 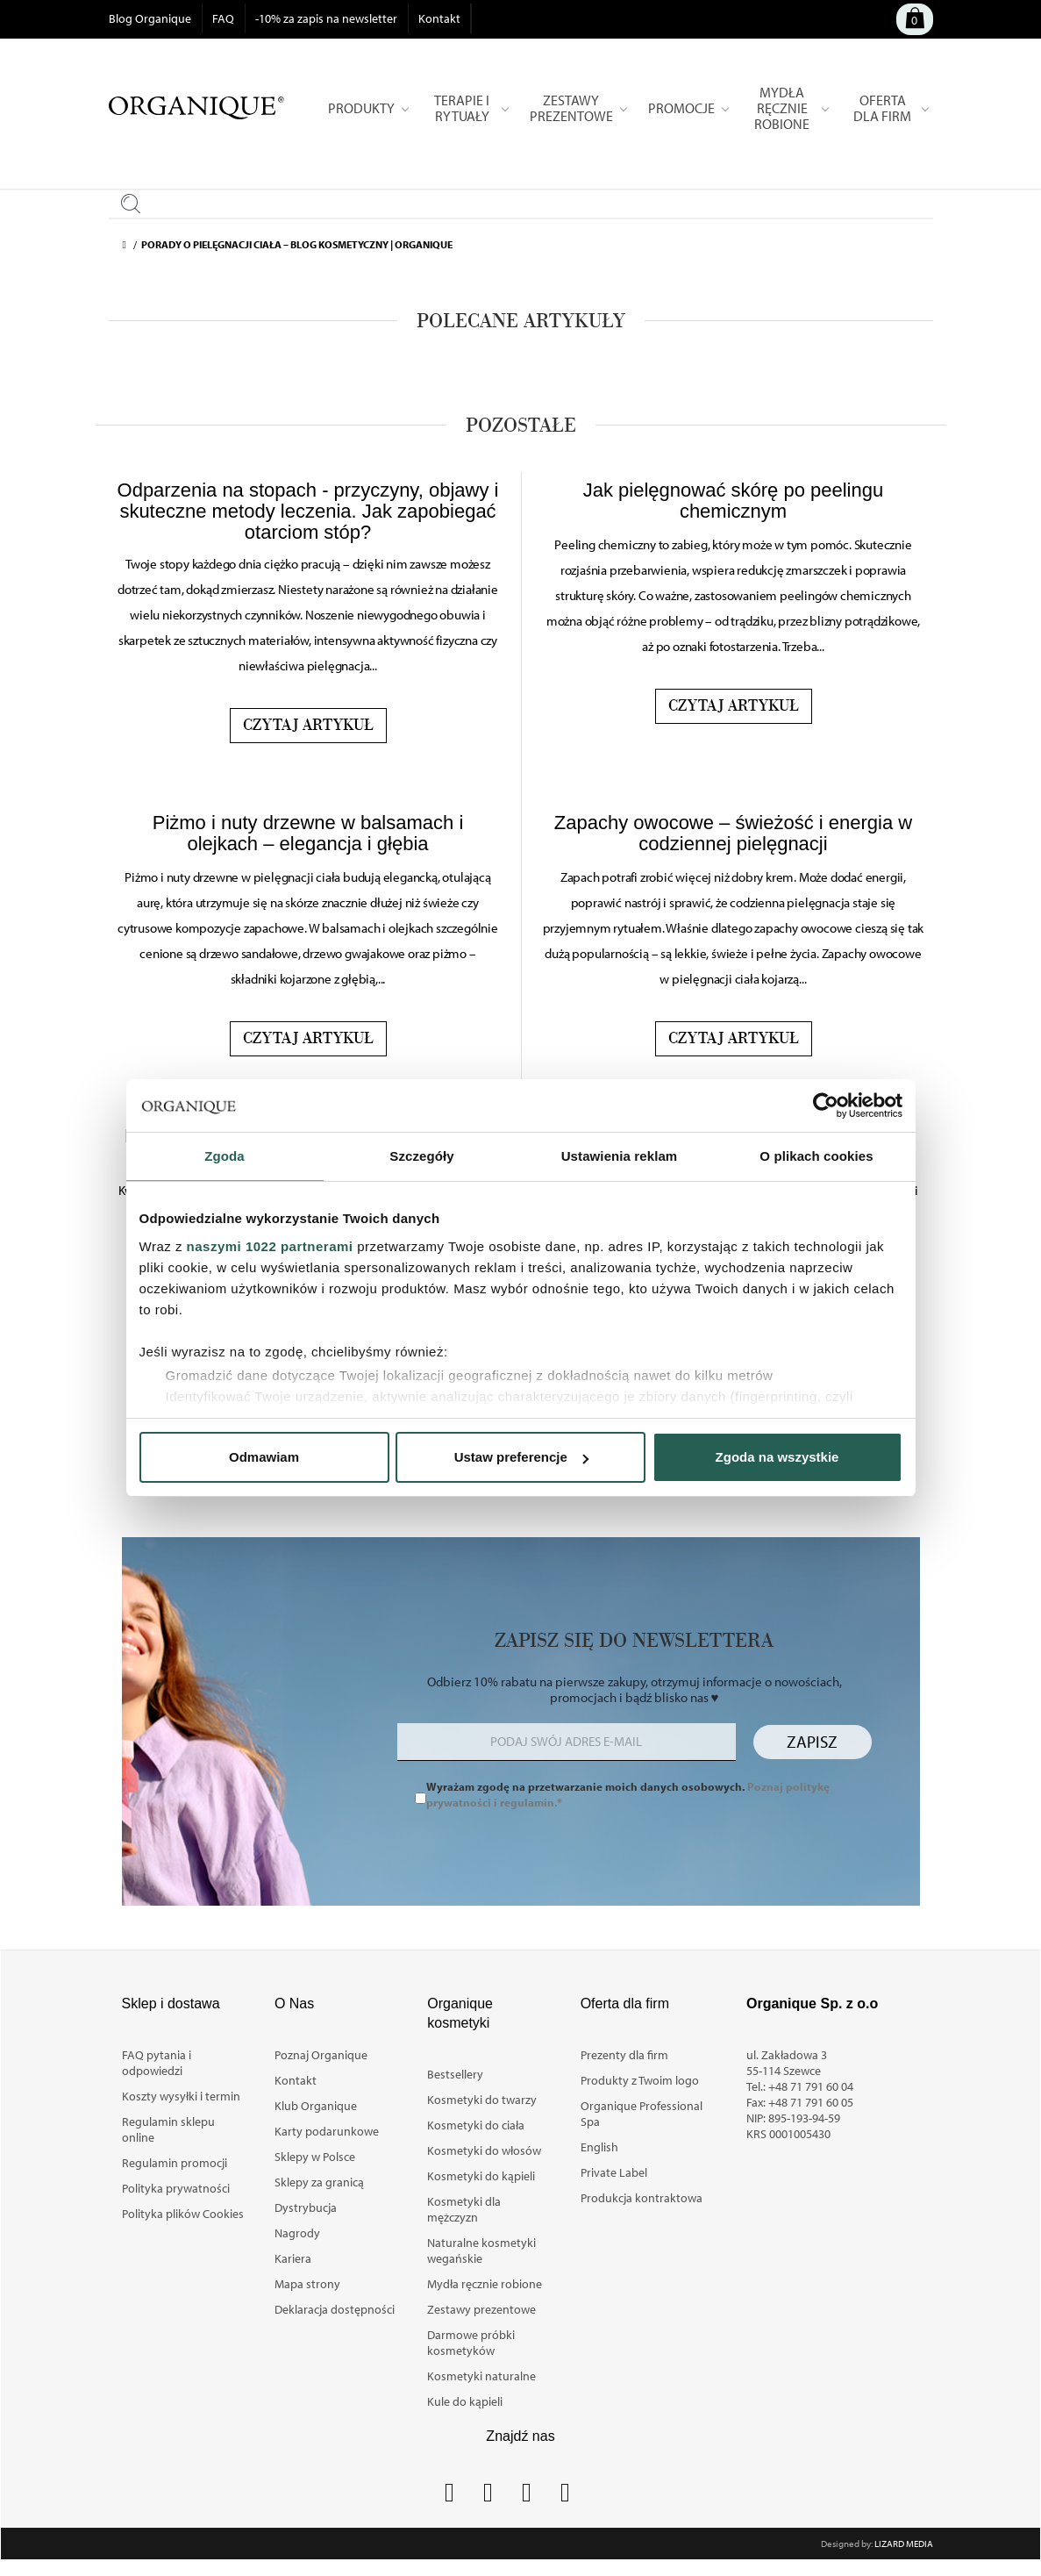 What do you see at coordinates (733, 833) in the screenshot?
I see `Zapachy owocowe – świeżość i energia w codziennej pielęgnacji` at bounding box center [733, 833].